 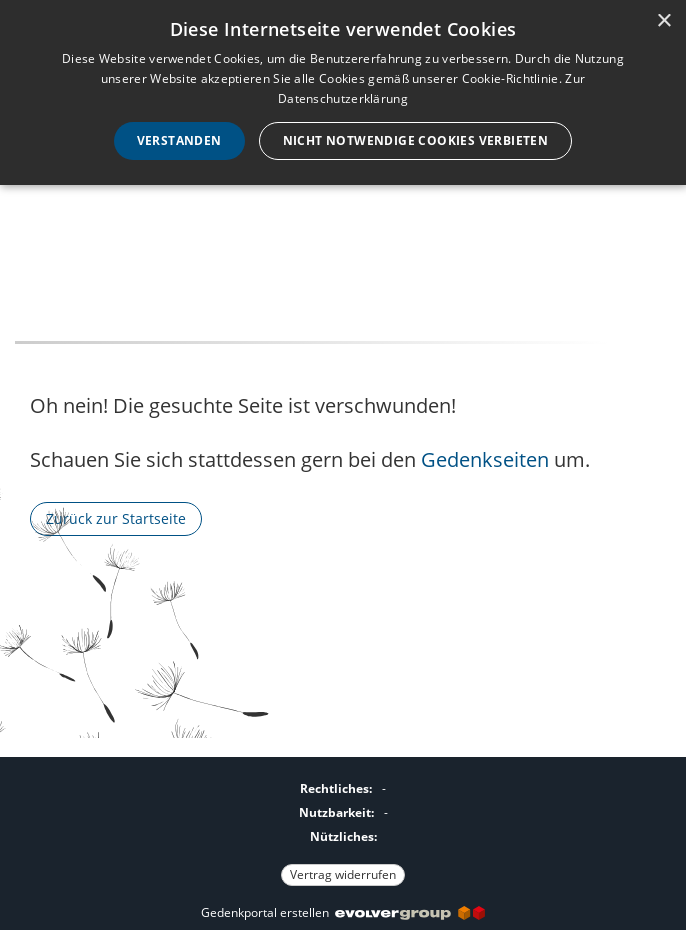 I want to click on Nicht notwendige Cookies verbieten [button], so click(x=416, y=140).